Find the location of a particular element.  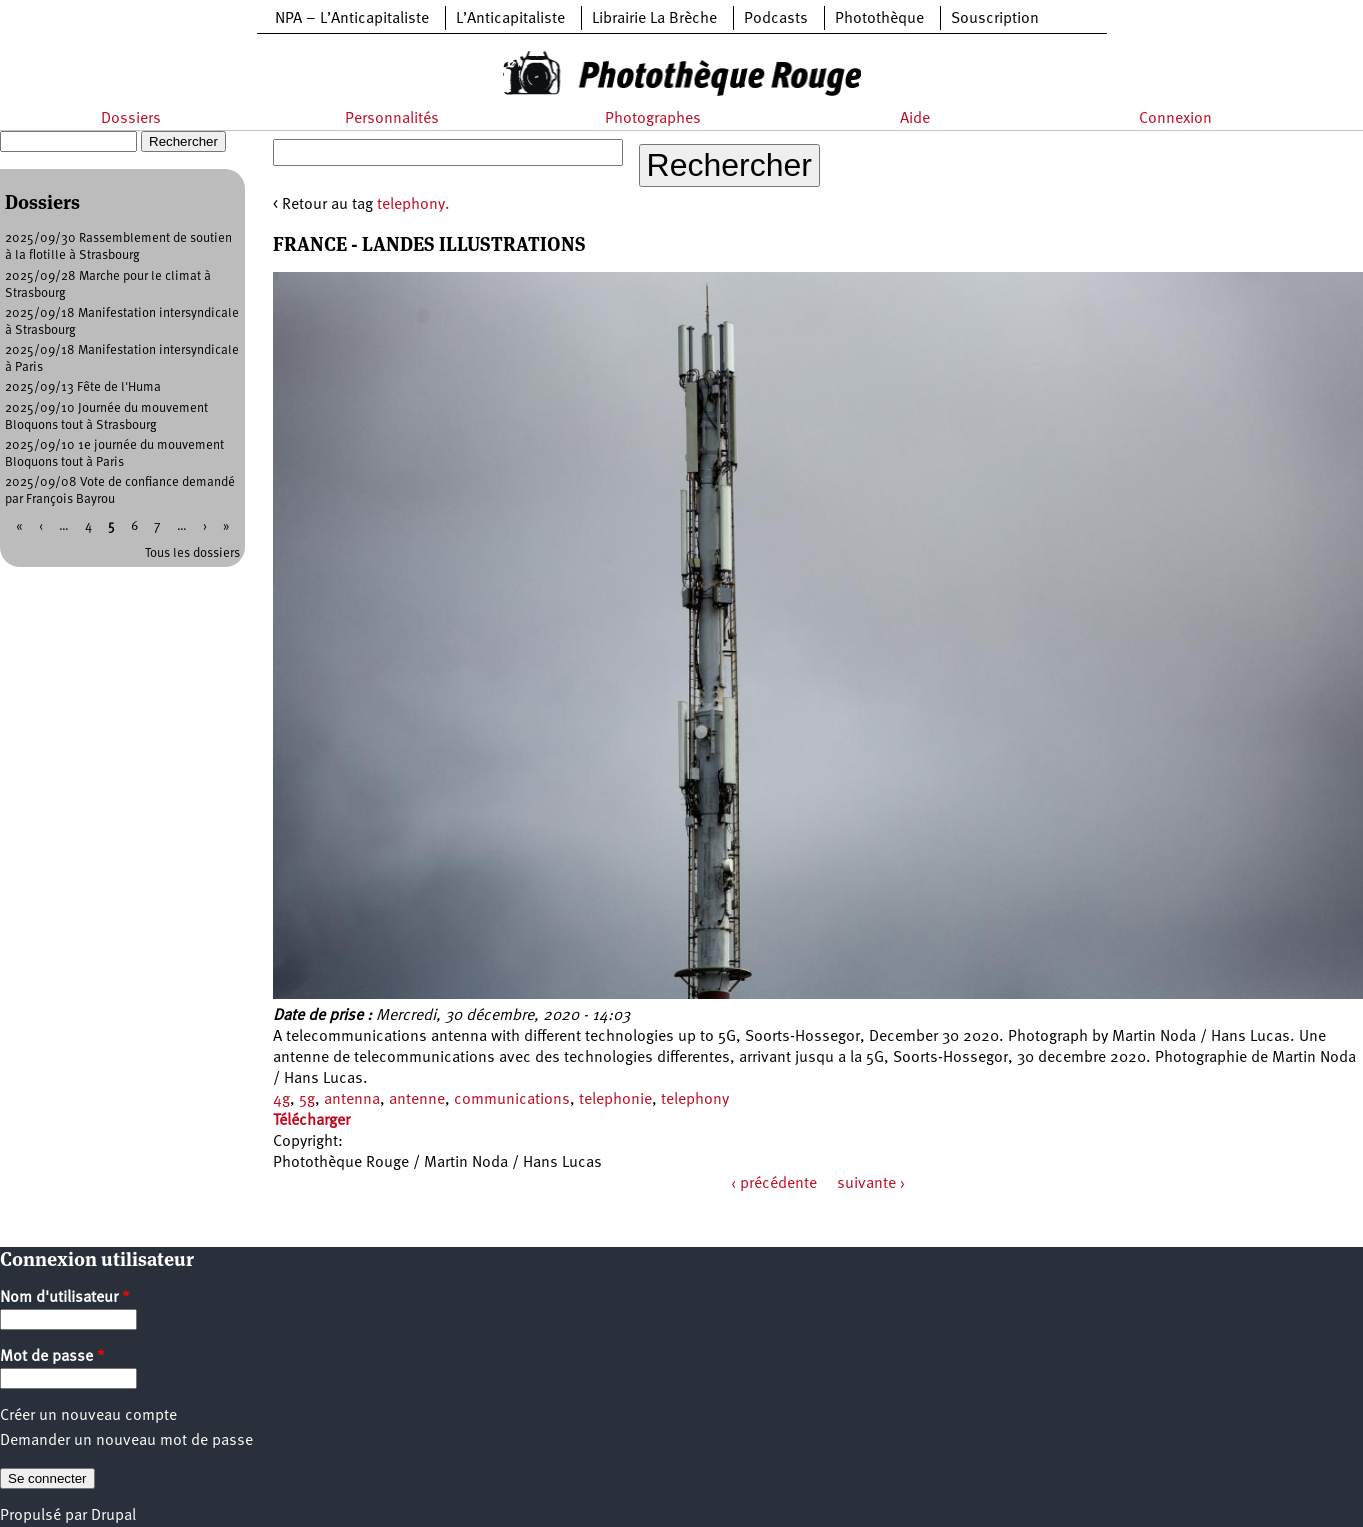

antenne is located at coordinates (417, 1100).